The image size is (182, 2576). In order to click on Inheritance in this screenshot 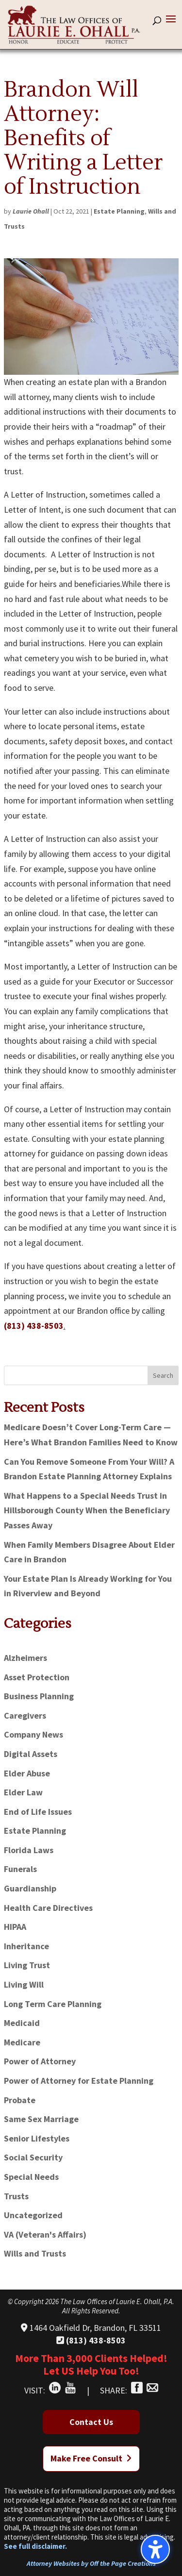, I will do `click(26, 1946)`.